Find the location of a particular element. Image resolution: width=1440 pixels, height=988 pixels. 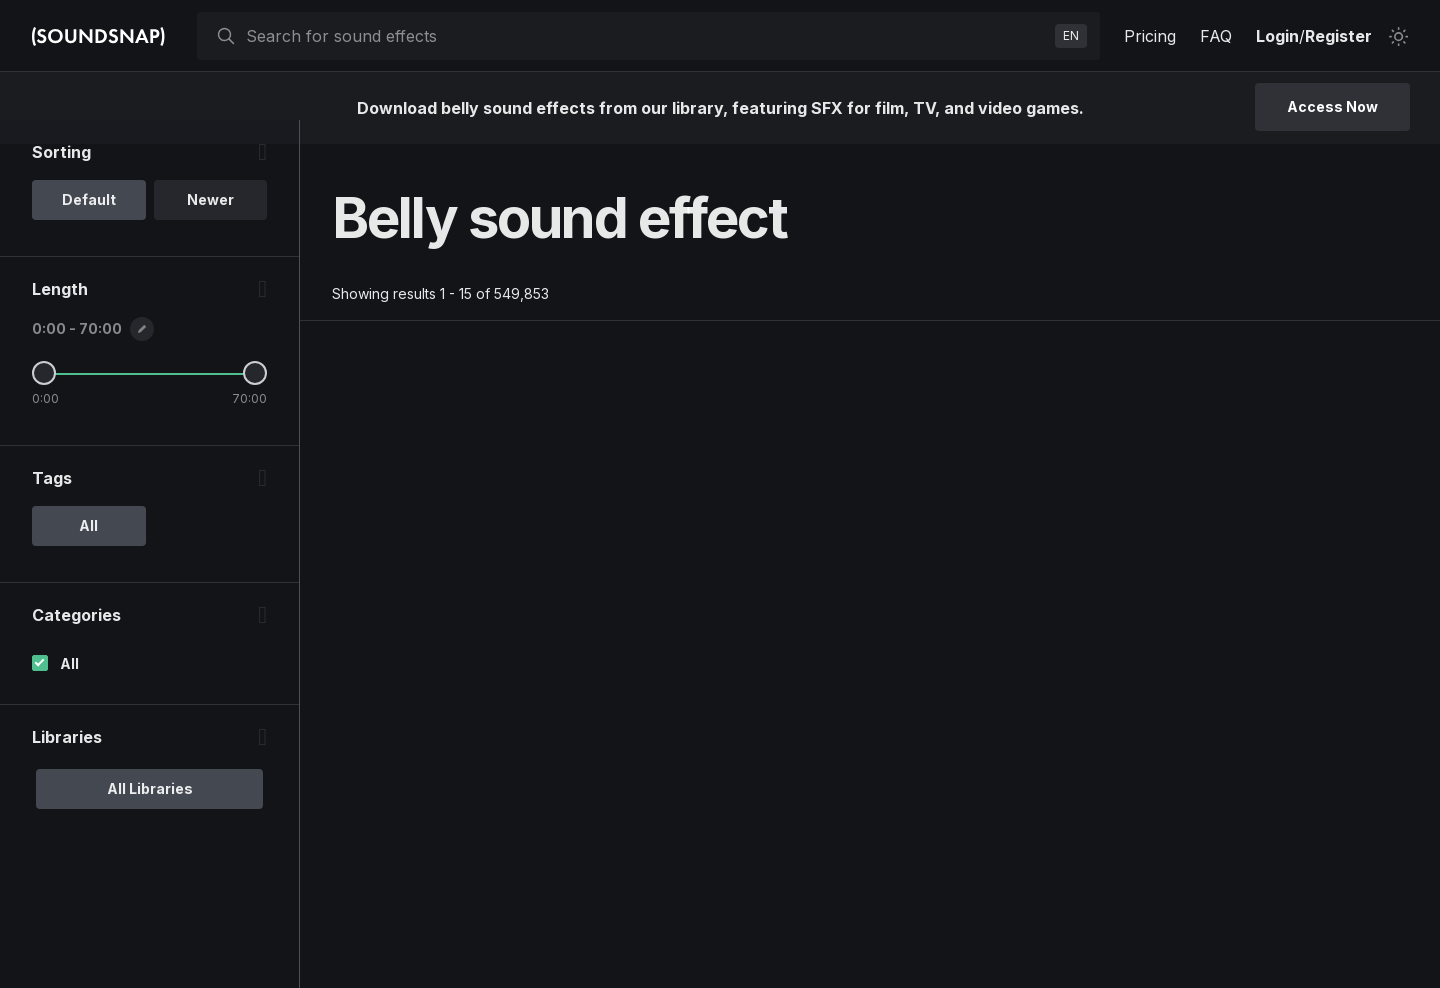

[Minimum Length] is located at coordinates (44, 397).